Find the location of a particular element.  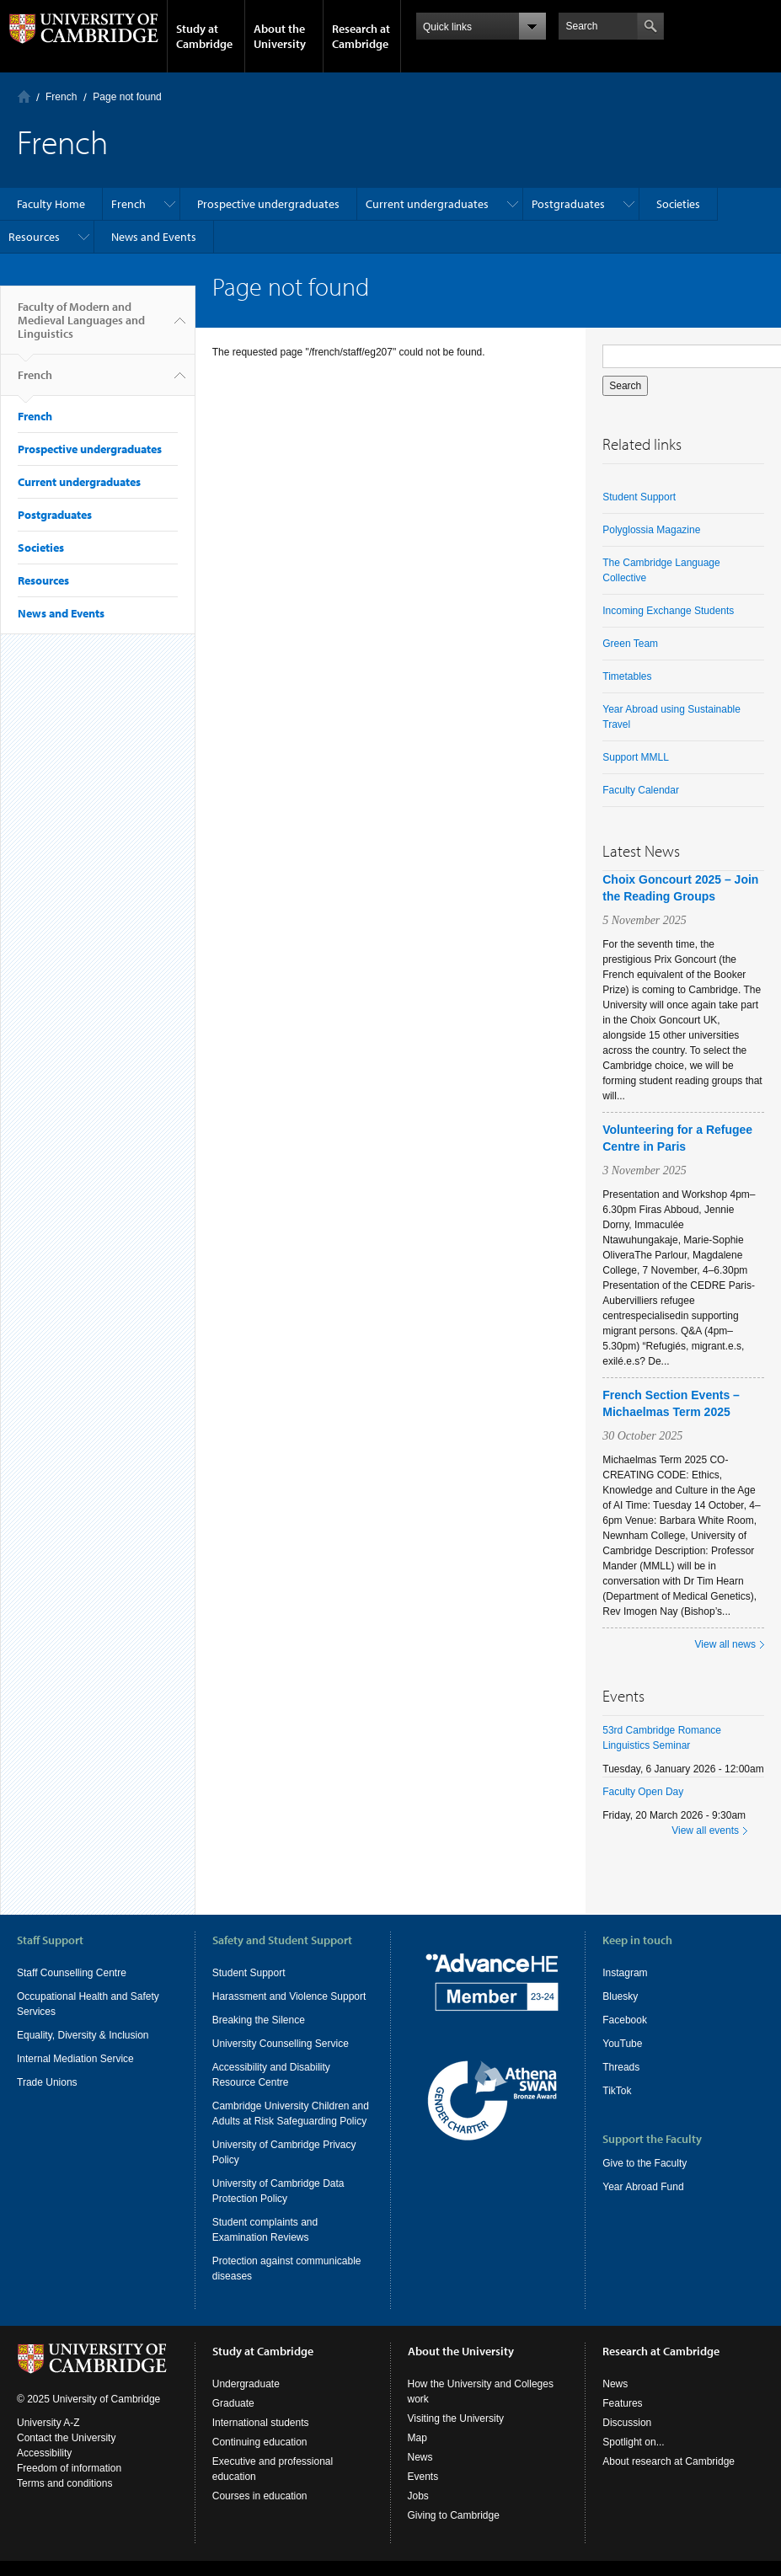

Facebook is located at coordinates (624, 2020).